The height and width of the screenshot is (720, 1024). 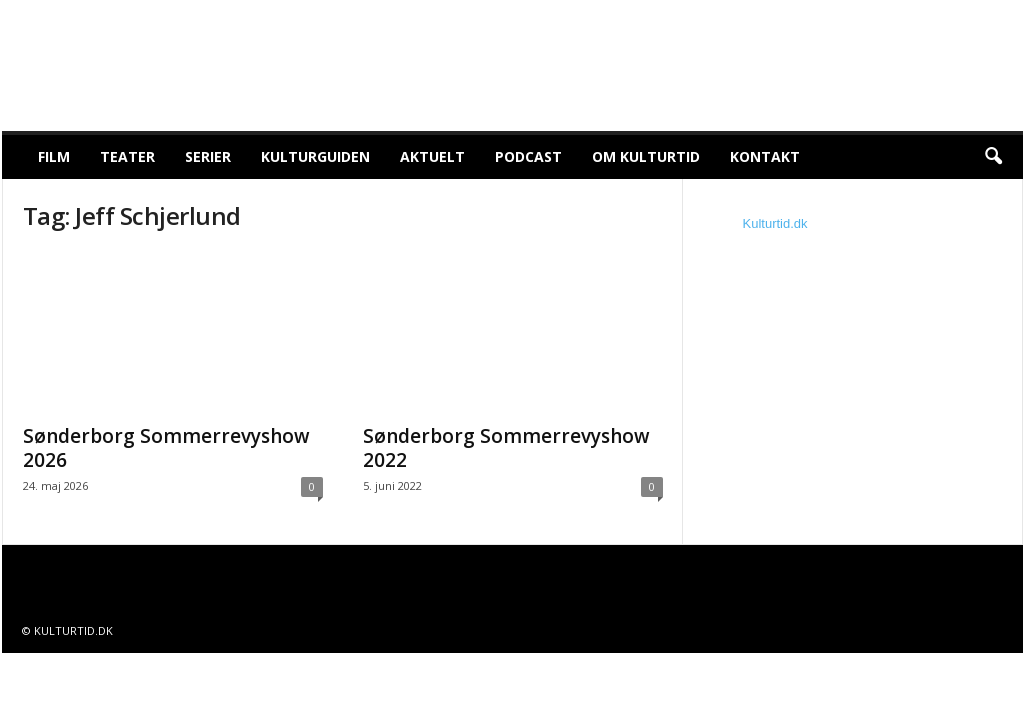 I want to click on Kulturtid.dk, so click(x=775, y=223).